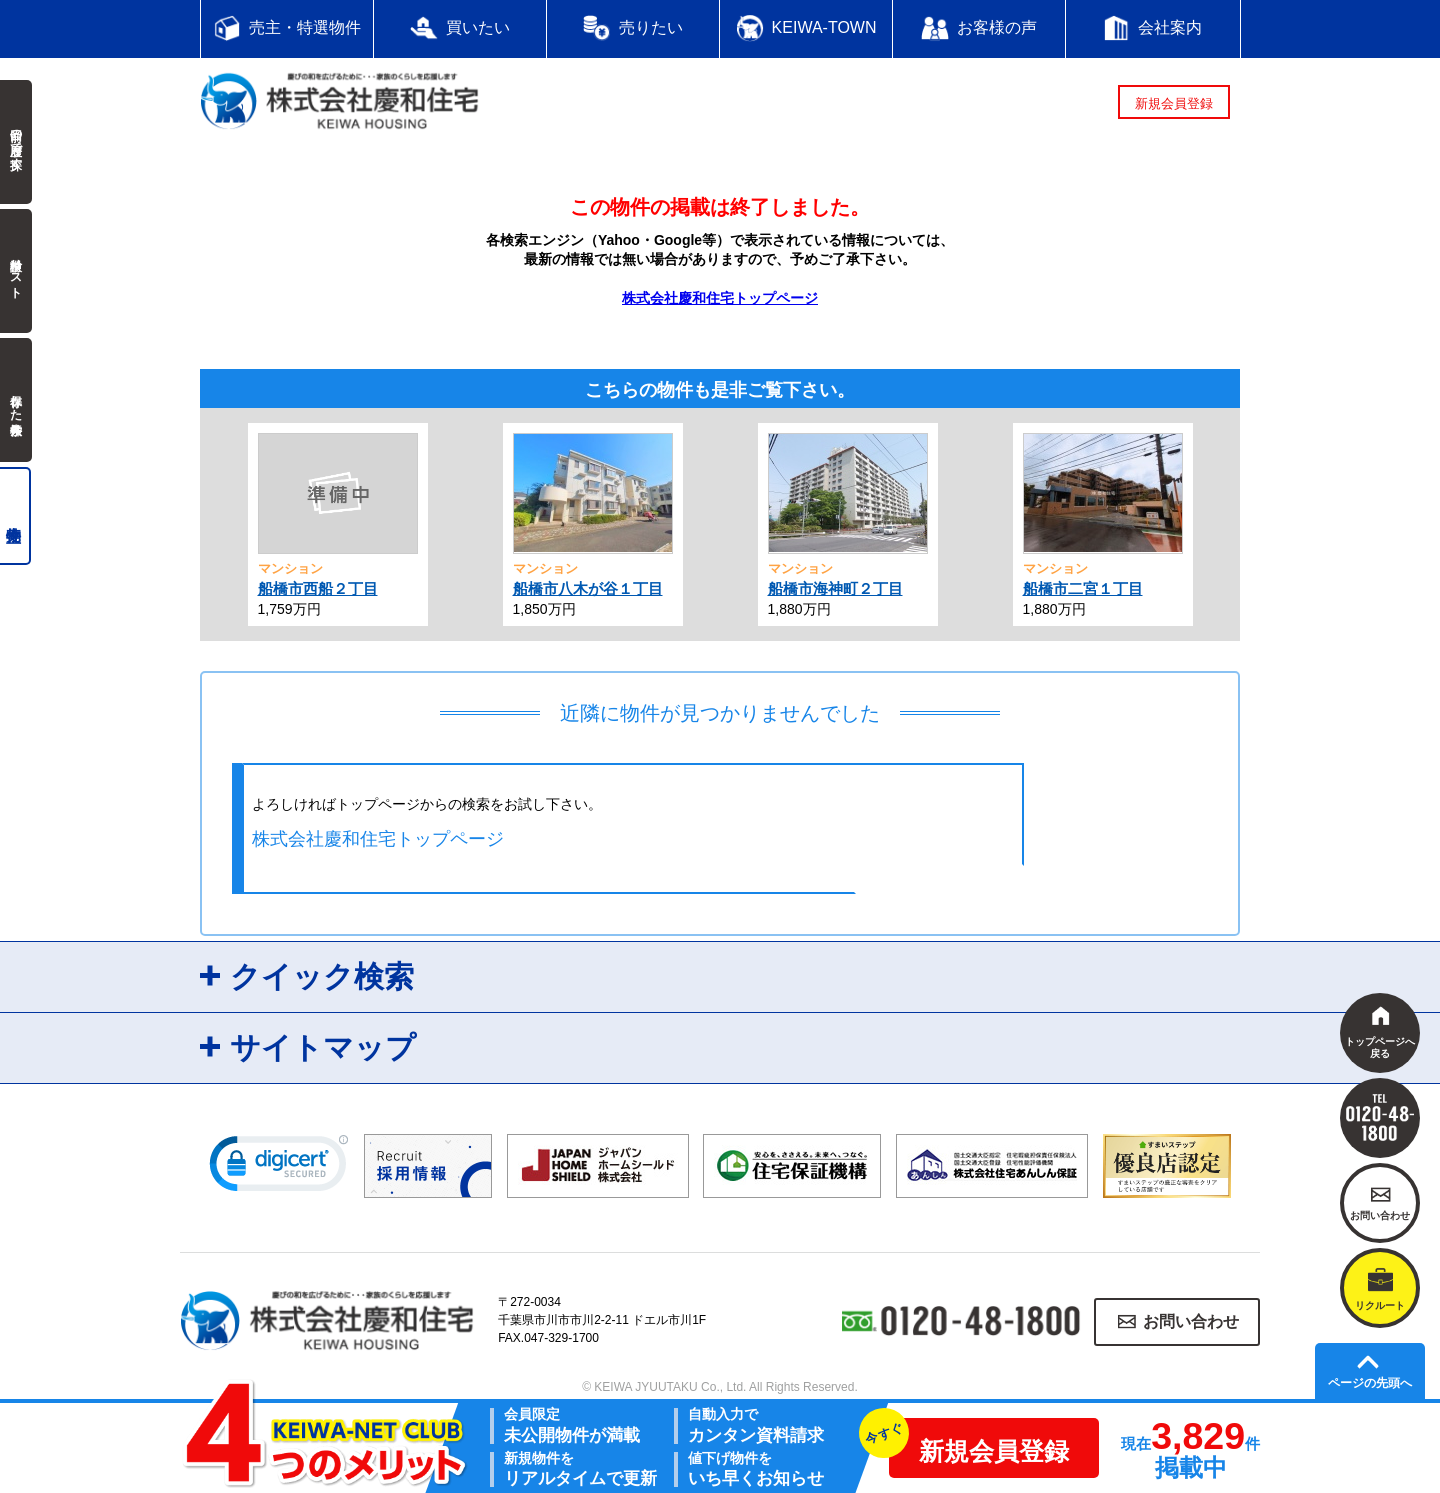 The image size is (1440, 1493). What do you see at coordinates (16, 142) in the screenshot?
I see `前回の履歴で探す` at bounding box center [16, 142].